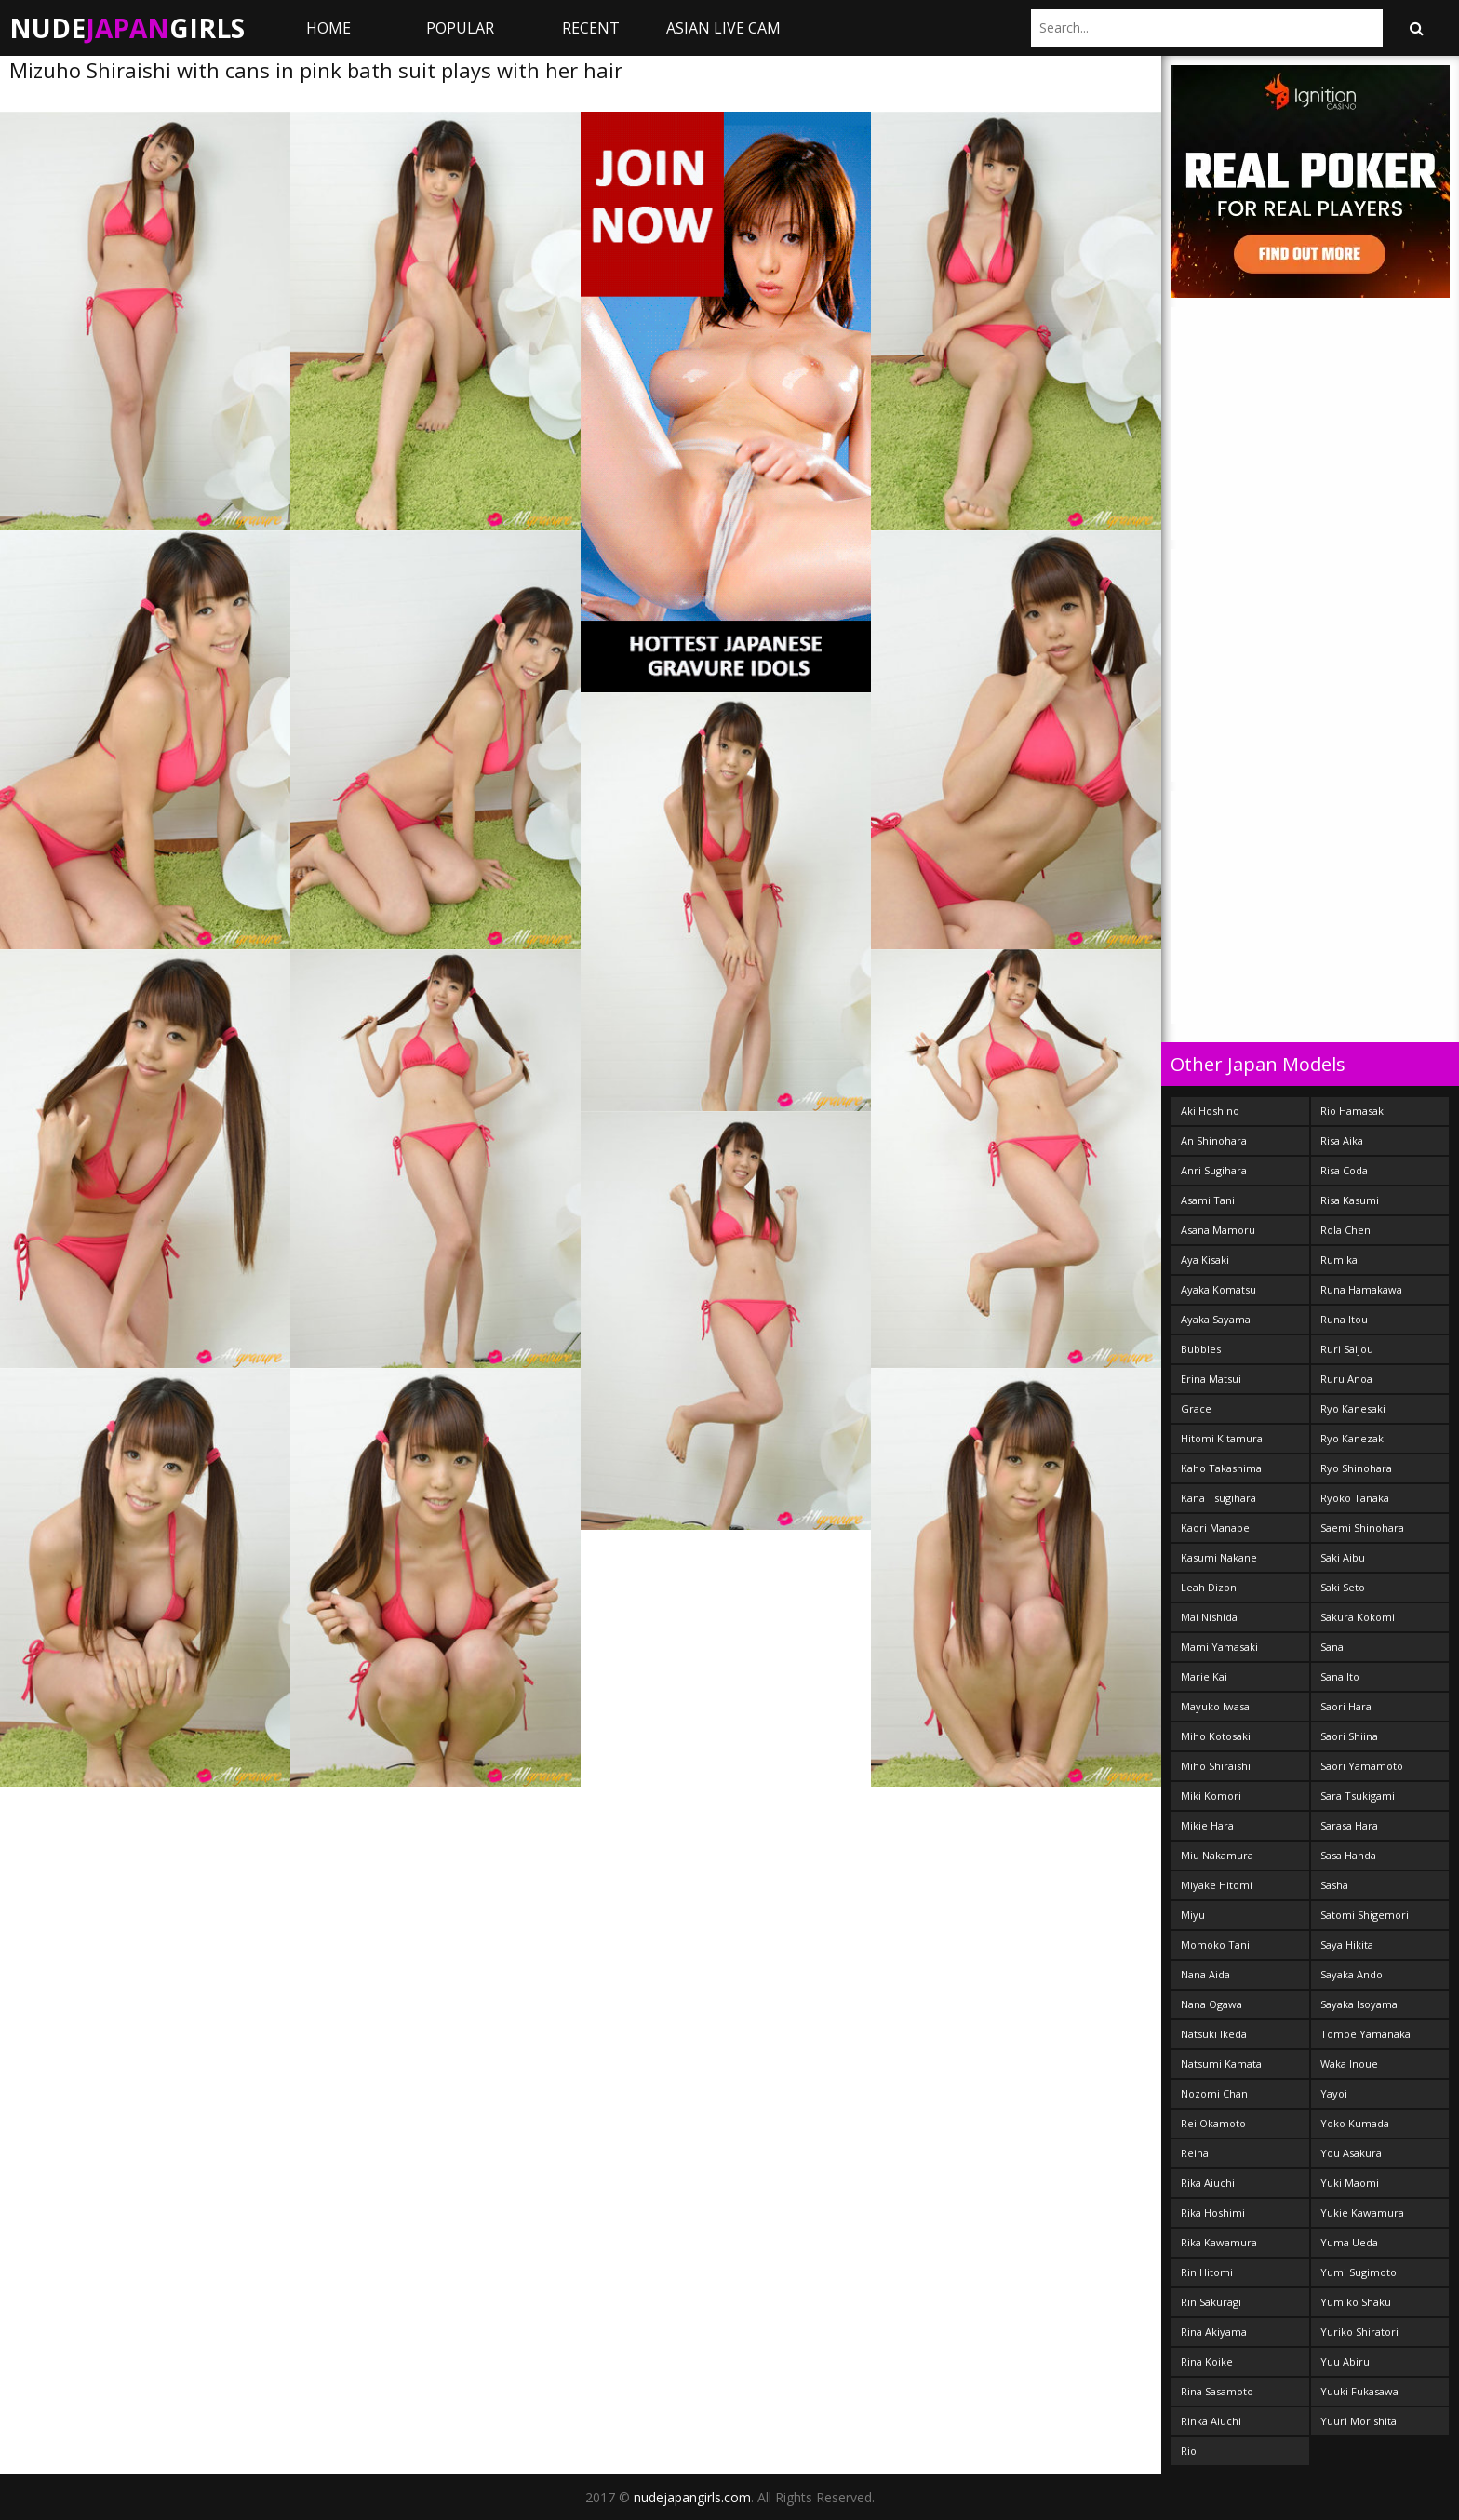 This screenshot has height=2520, width=1459. I want to click on Ryo Shinohara, so click(1356, 1468).